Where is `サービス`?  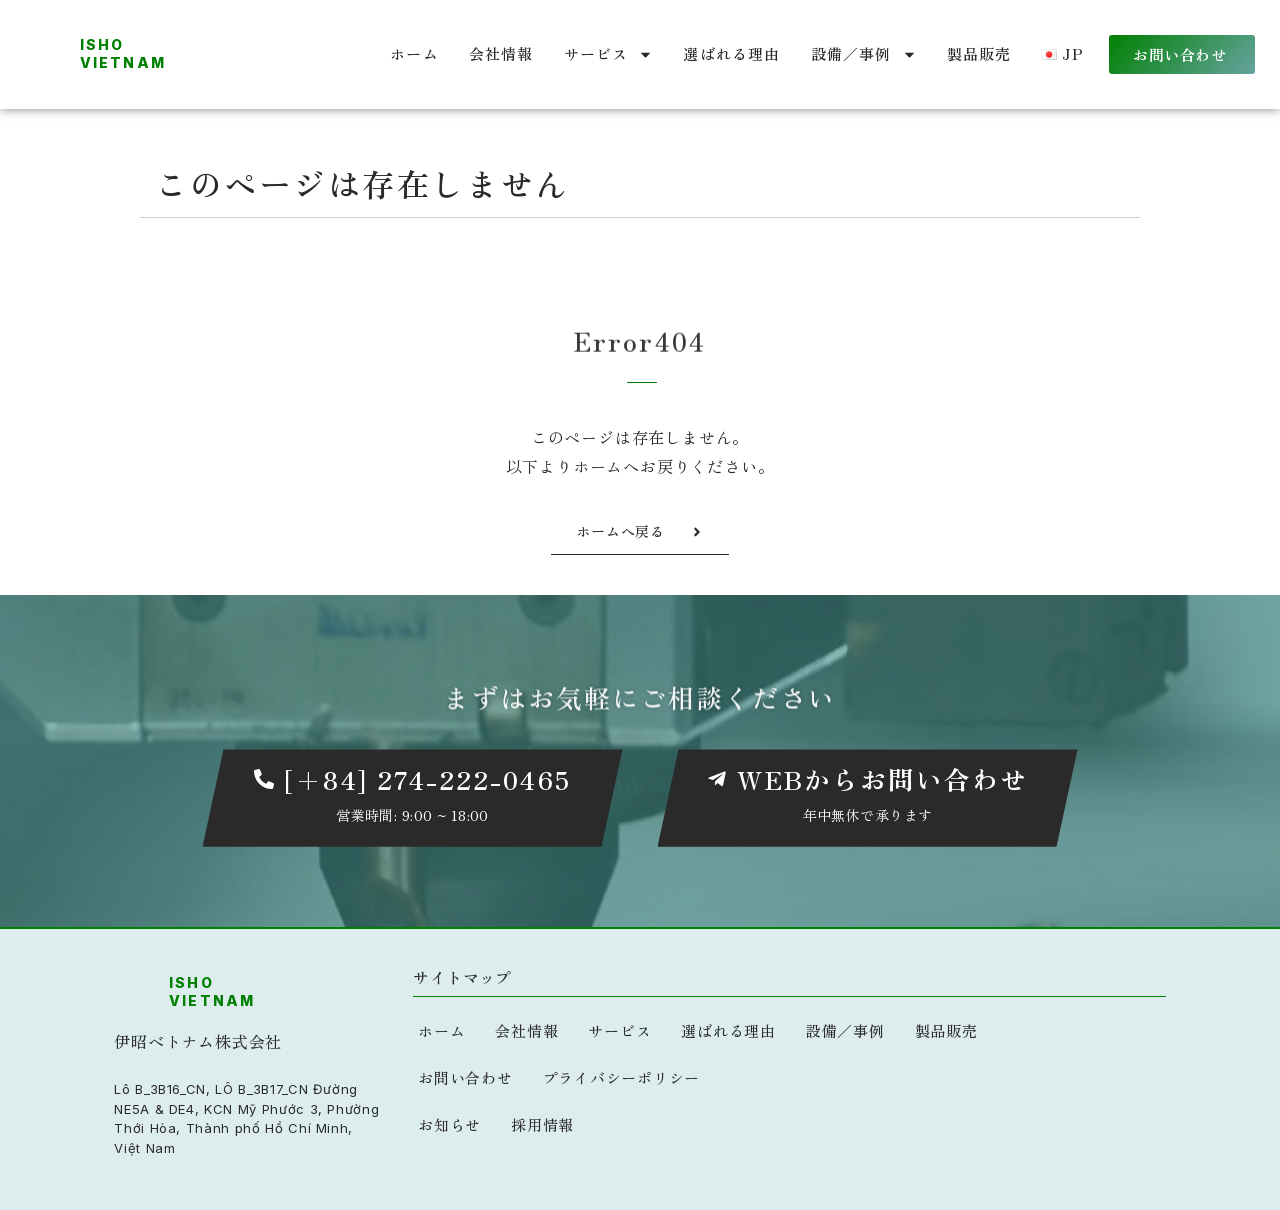 サービス is located at coordinates (609, 54).